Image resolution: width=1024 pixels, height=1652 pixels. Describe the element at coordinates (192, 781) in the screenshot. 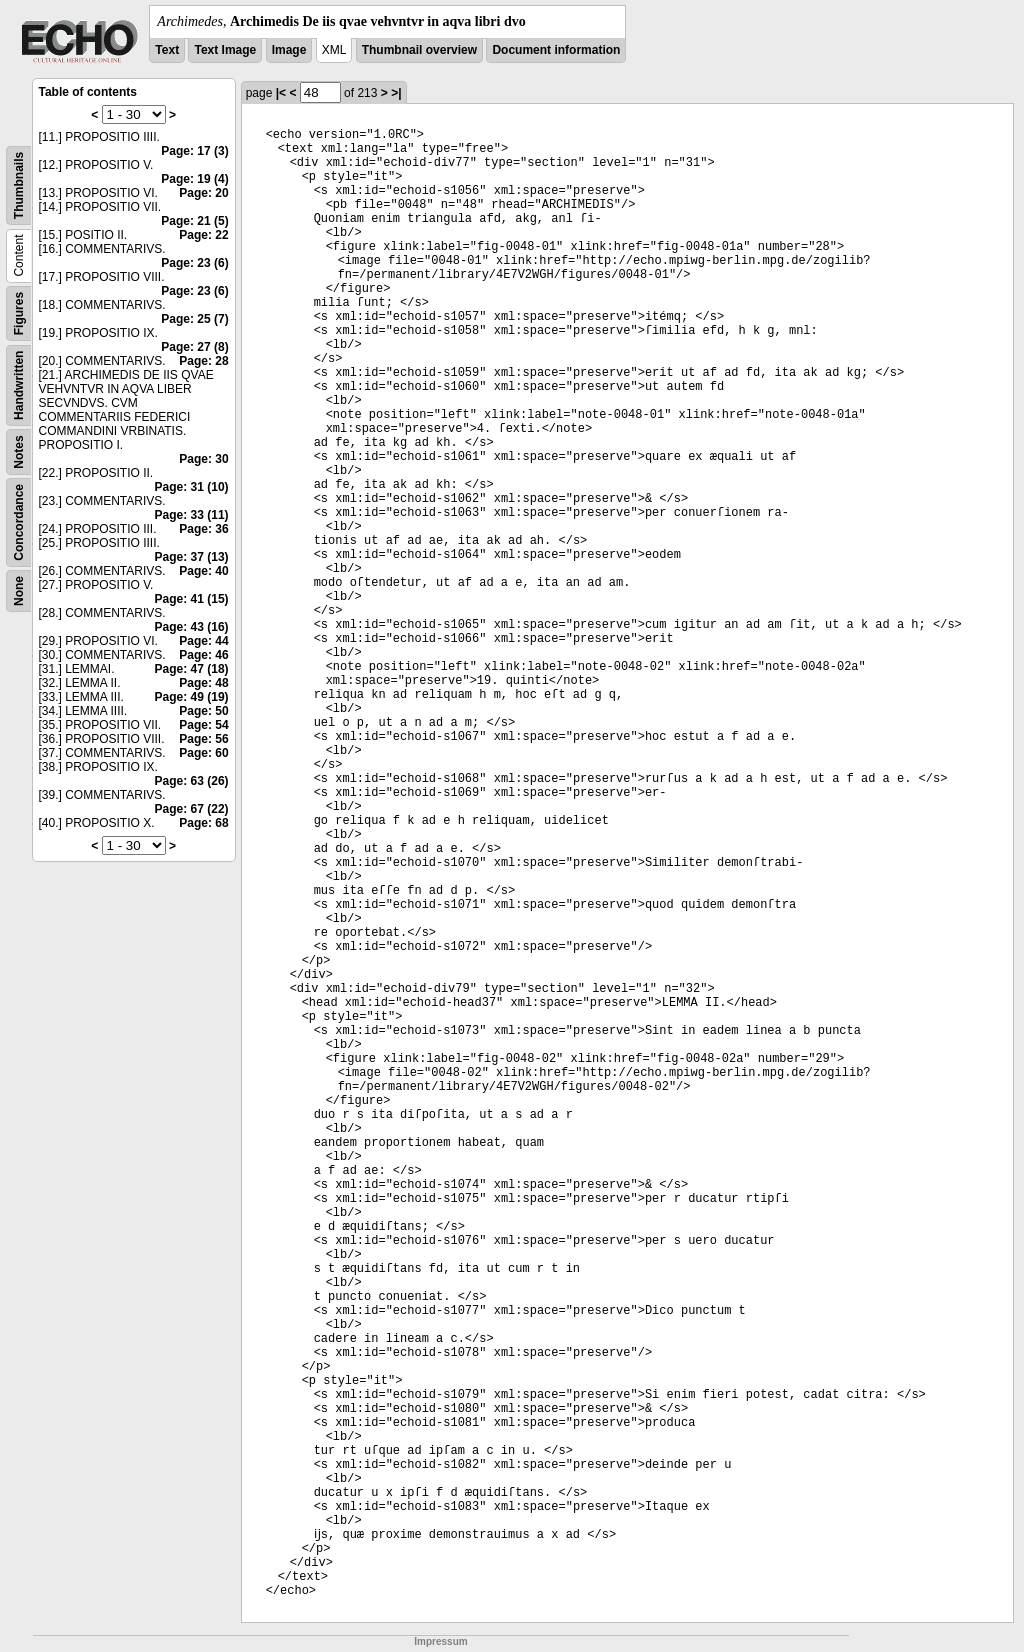

I see `Page: 63 (26)` at that location.